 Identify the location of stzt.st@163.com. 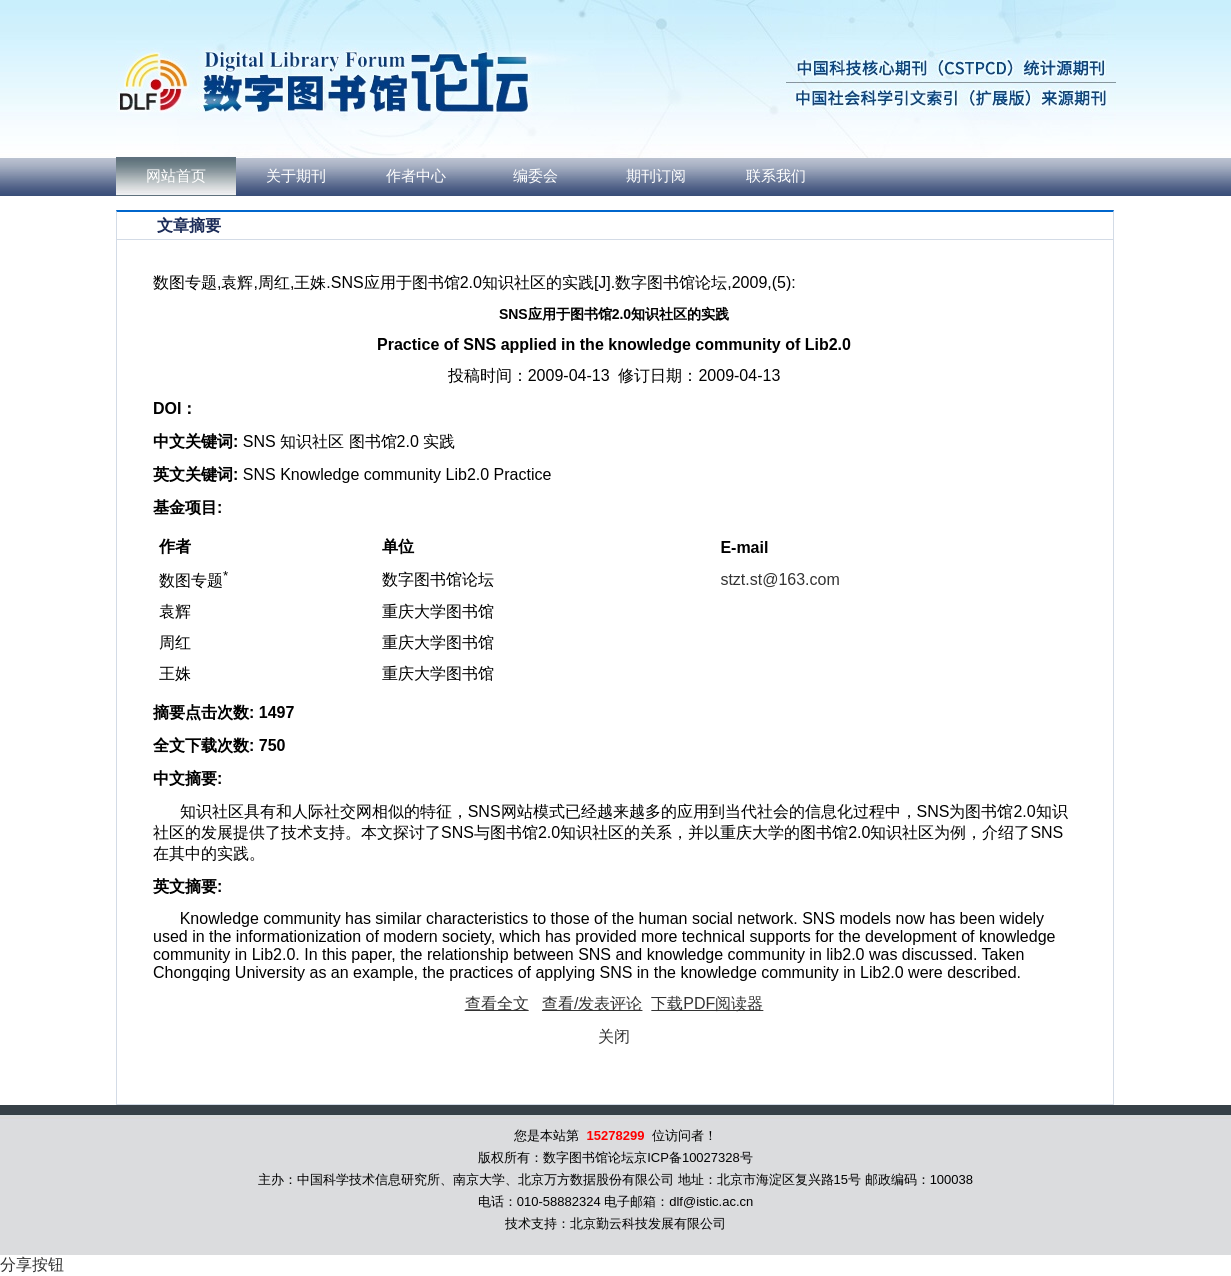
(779, 579).